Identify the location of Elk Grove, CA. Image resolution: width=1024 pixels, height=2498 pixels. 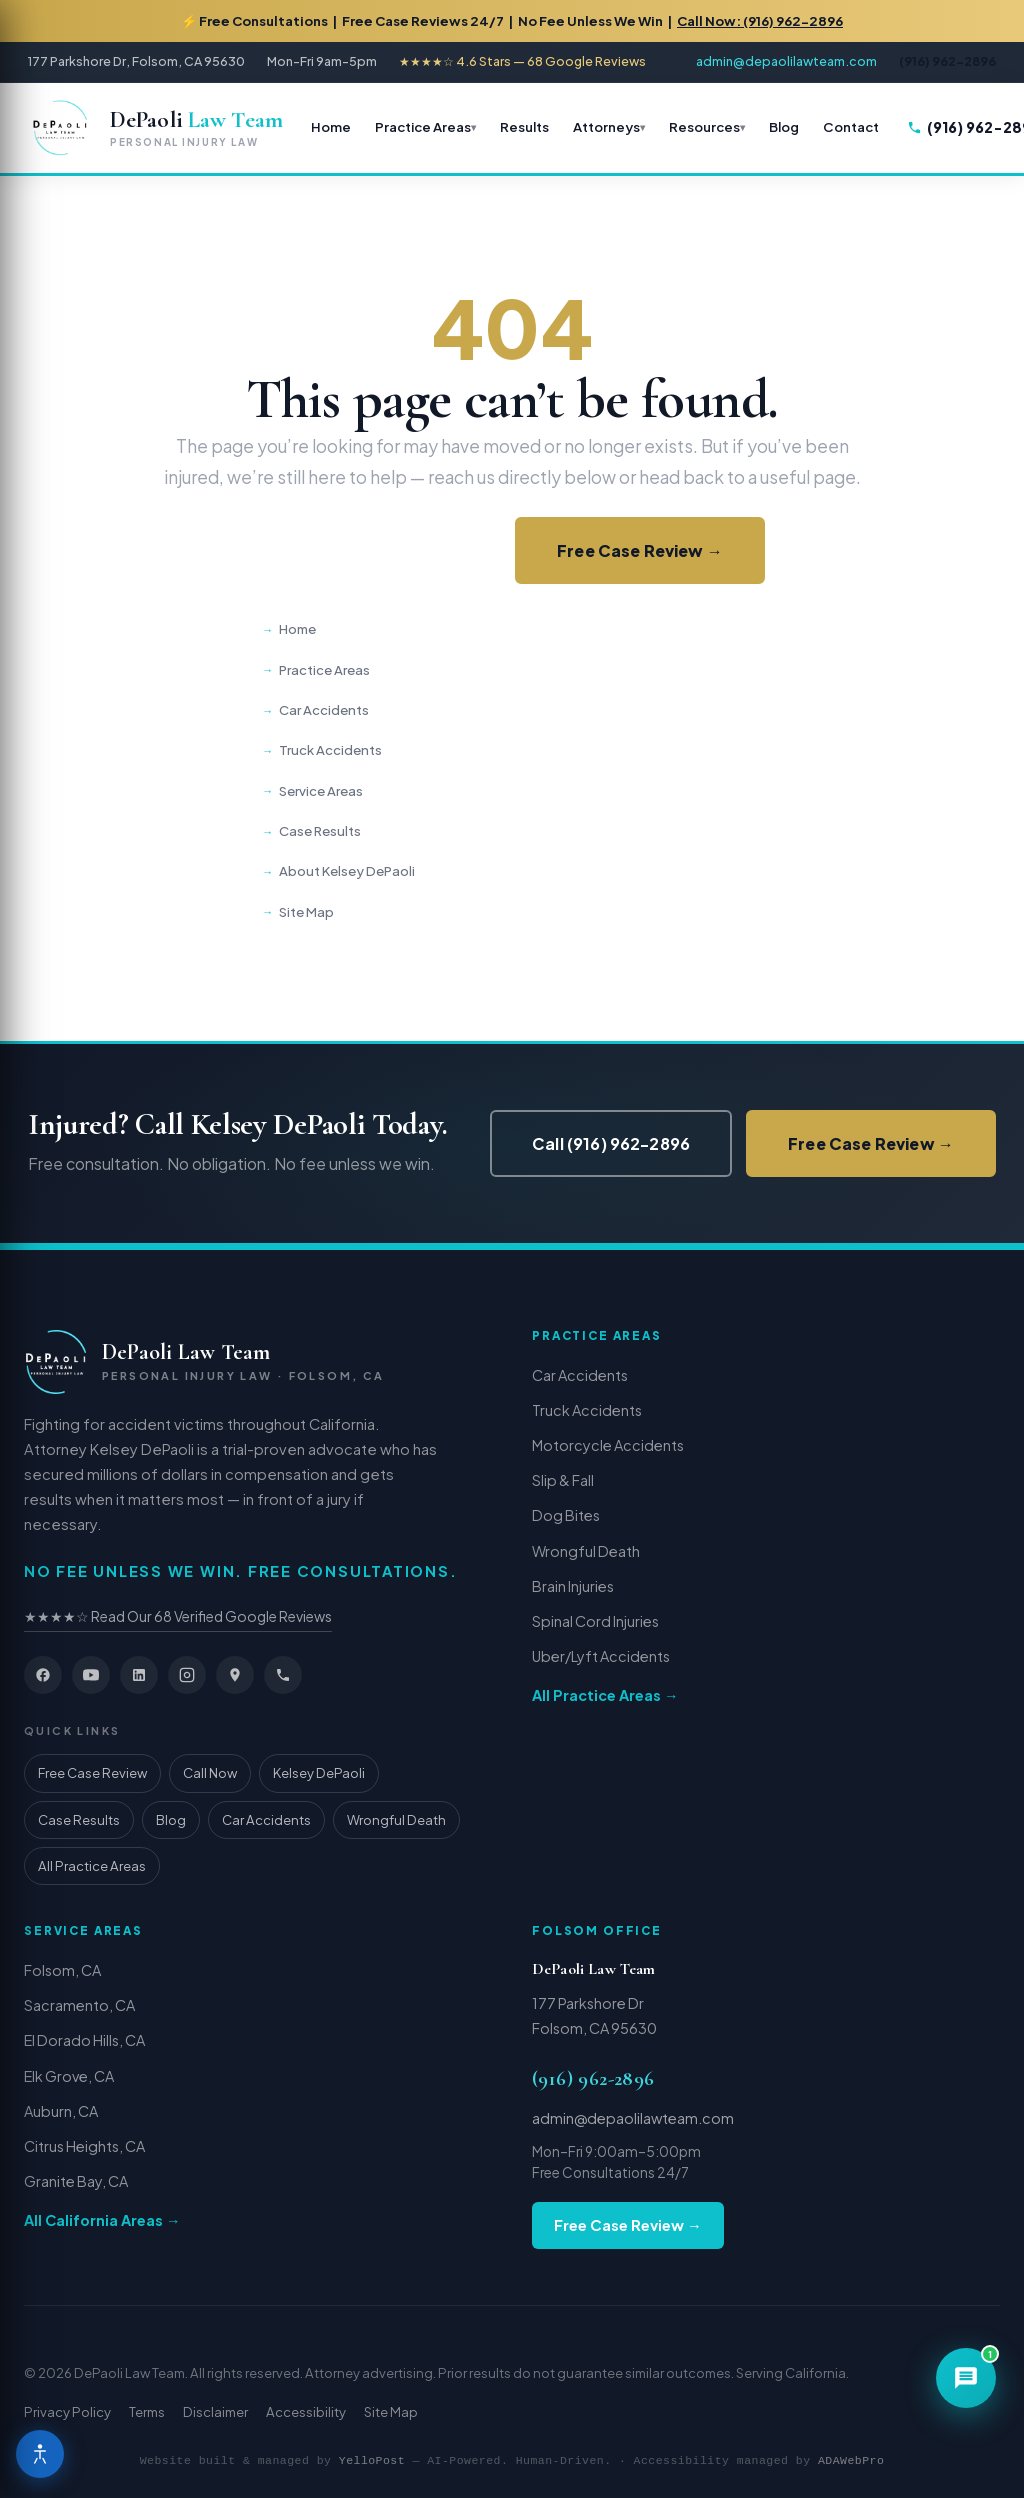
(69, 2076).